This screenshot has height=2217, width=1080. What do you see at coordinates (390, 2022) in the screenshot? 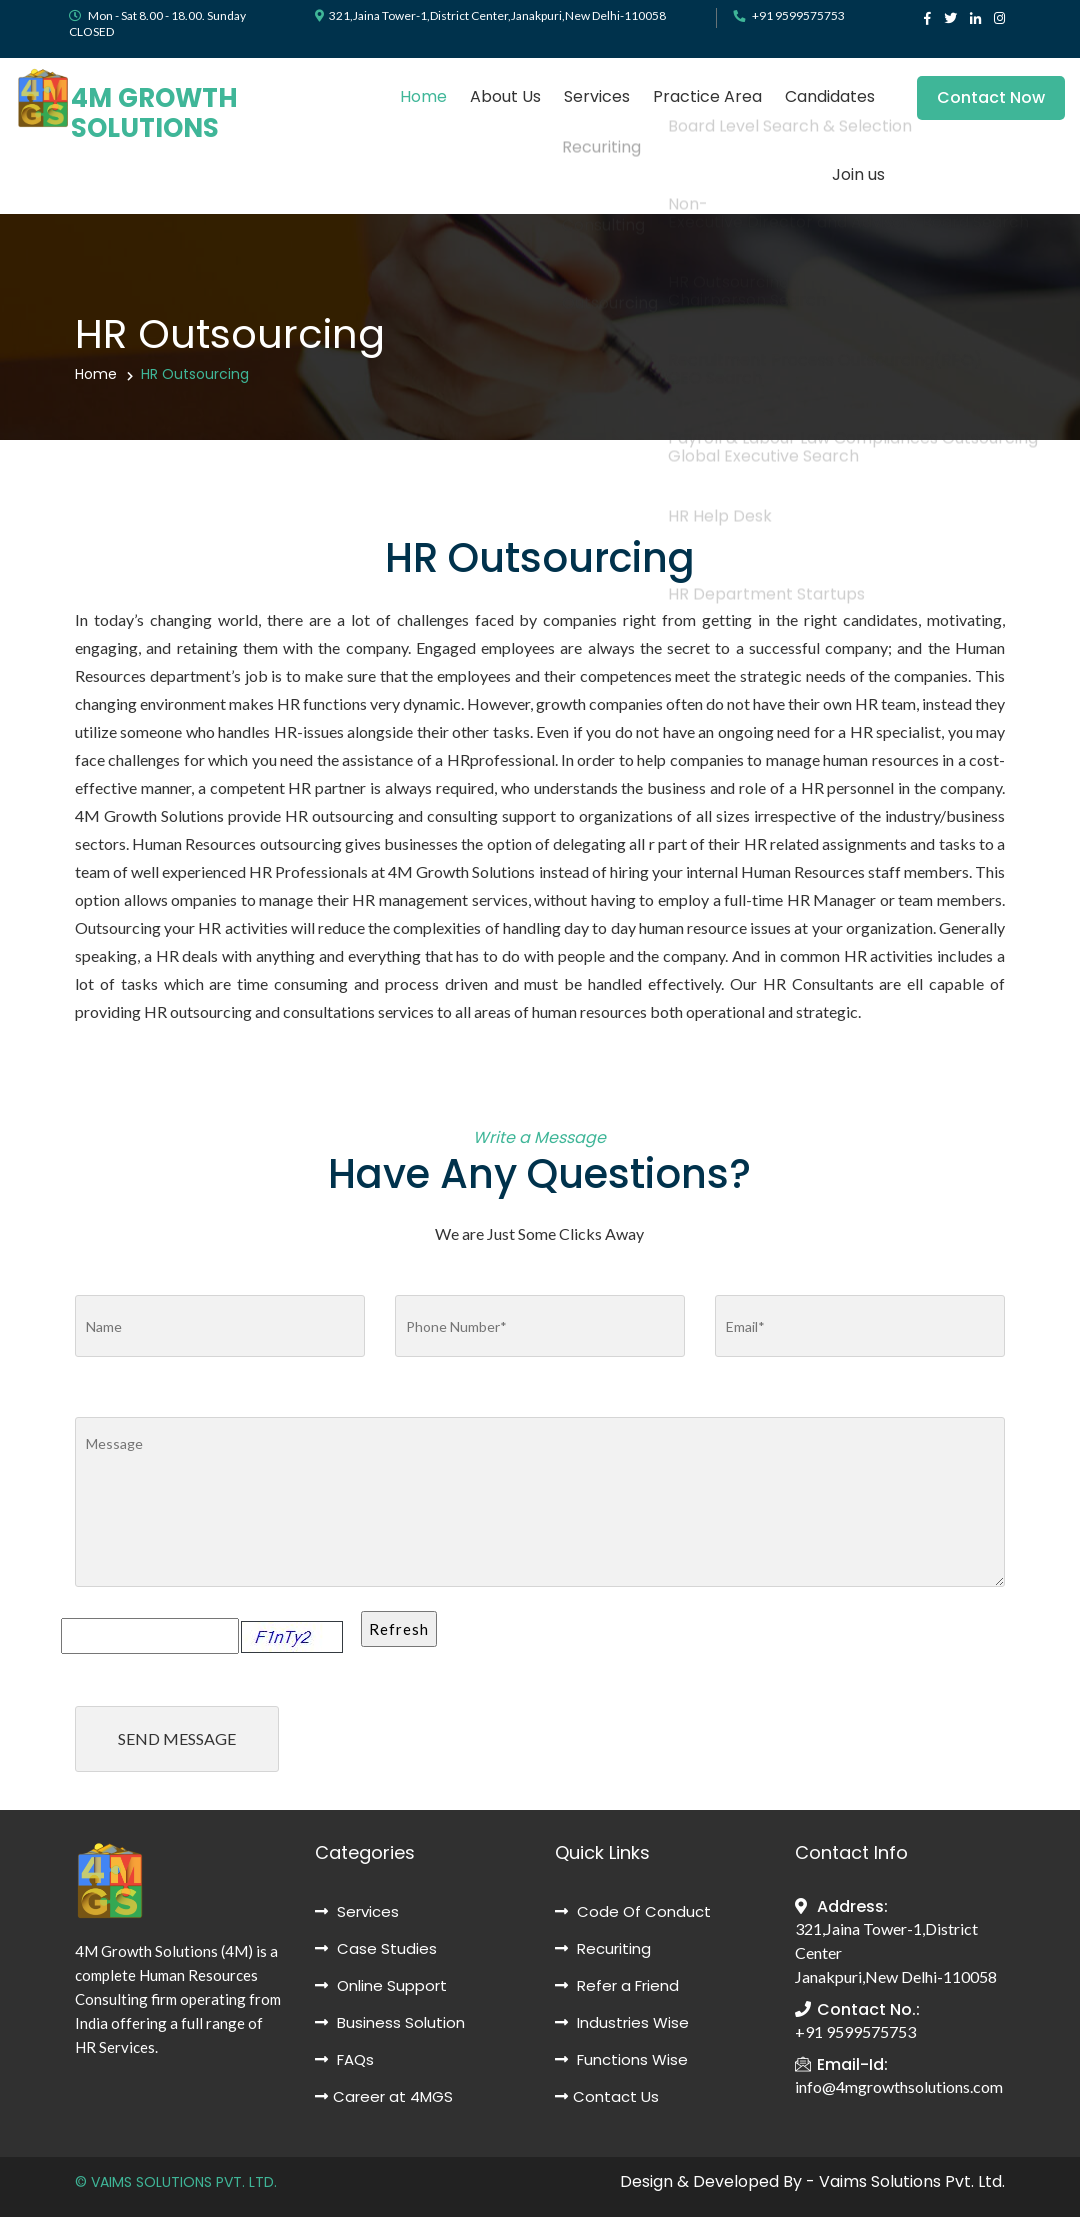
I see `Business Solution` at bounding box center [390, 2022].